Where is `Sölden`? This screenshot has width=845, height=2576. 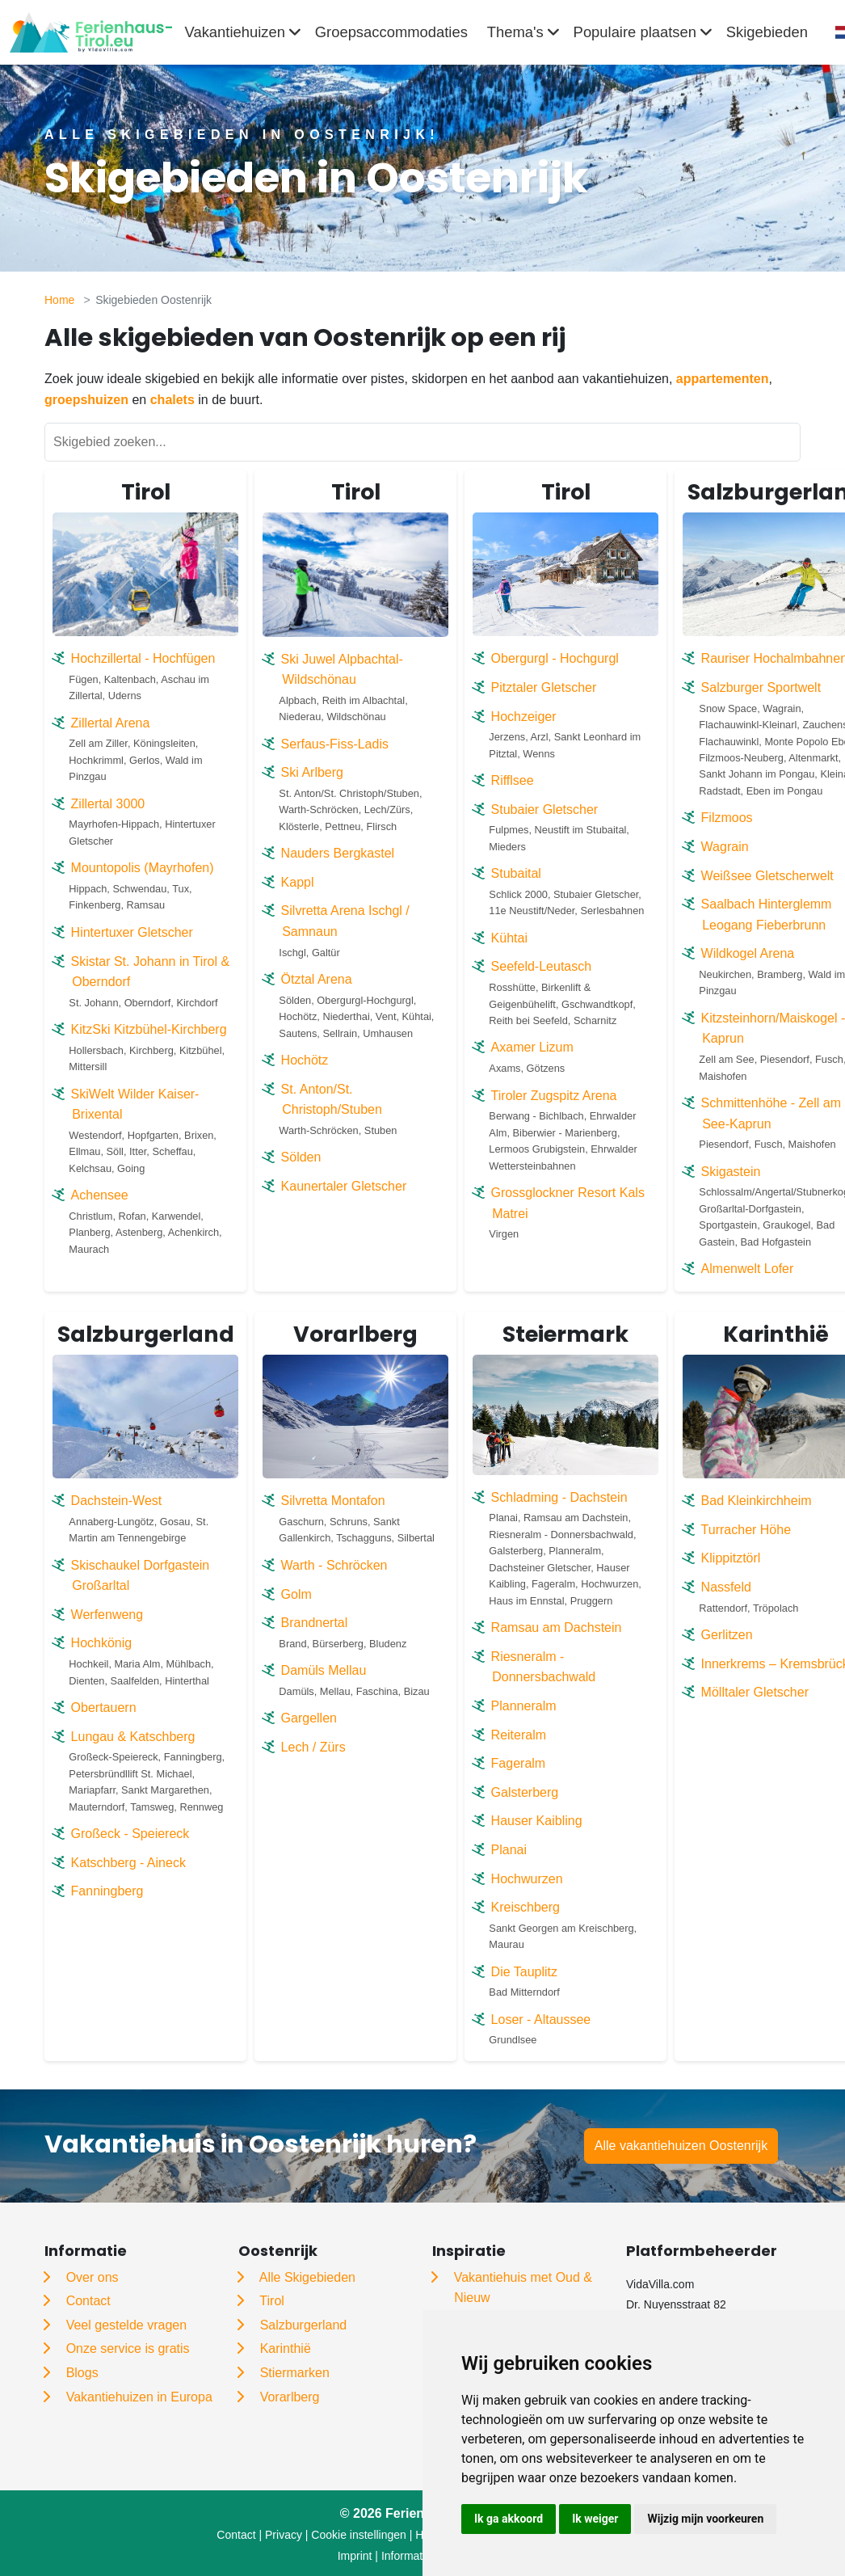
Sölden is located at coordinates (301, 1157).